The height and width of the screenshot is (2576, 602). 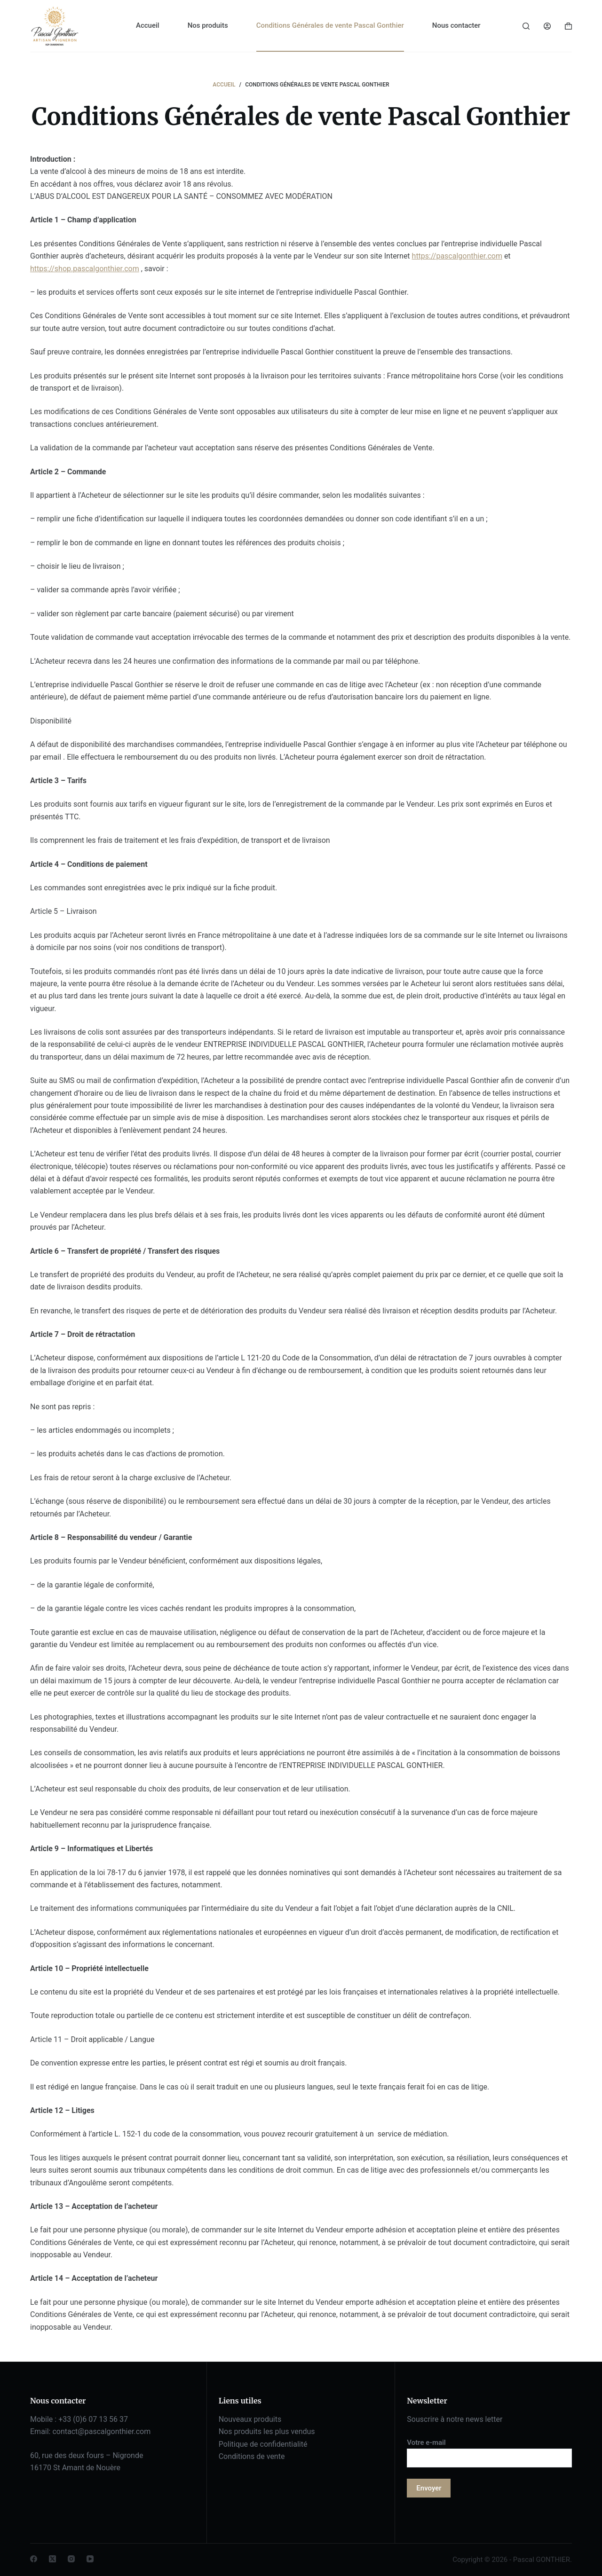 What do you see at coordinates (71, 2558) in the screenshot?
I see `[Instagram]` at bounding box center [71, 2558].